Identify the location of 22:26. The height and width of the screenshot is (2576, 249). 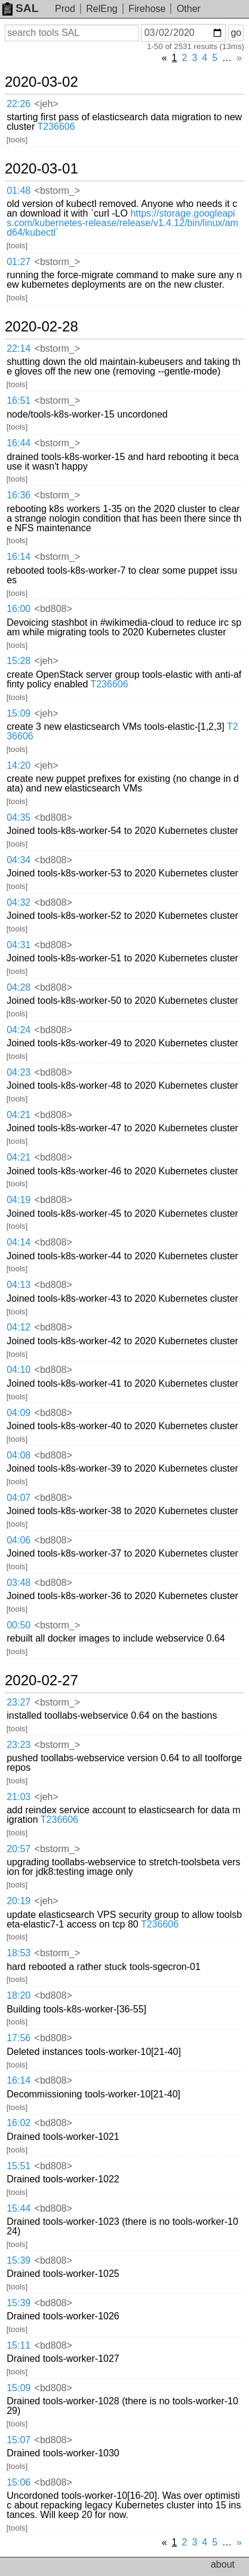
(18, 104).